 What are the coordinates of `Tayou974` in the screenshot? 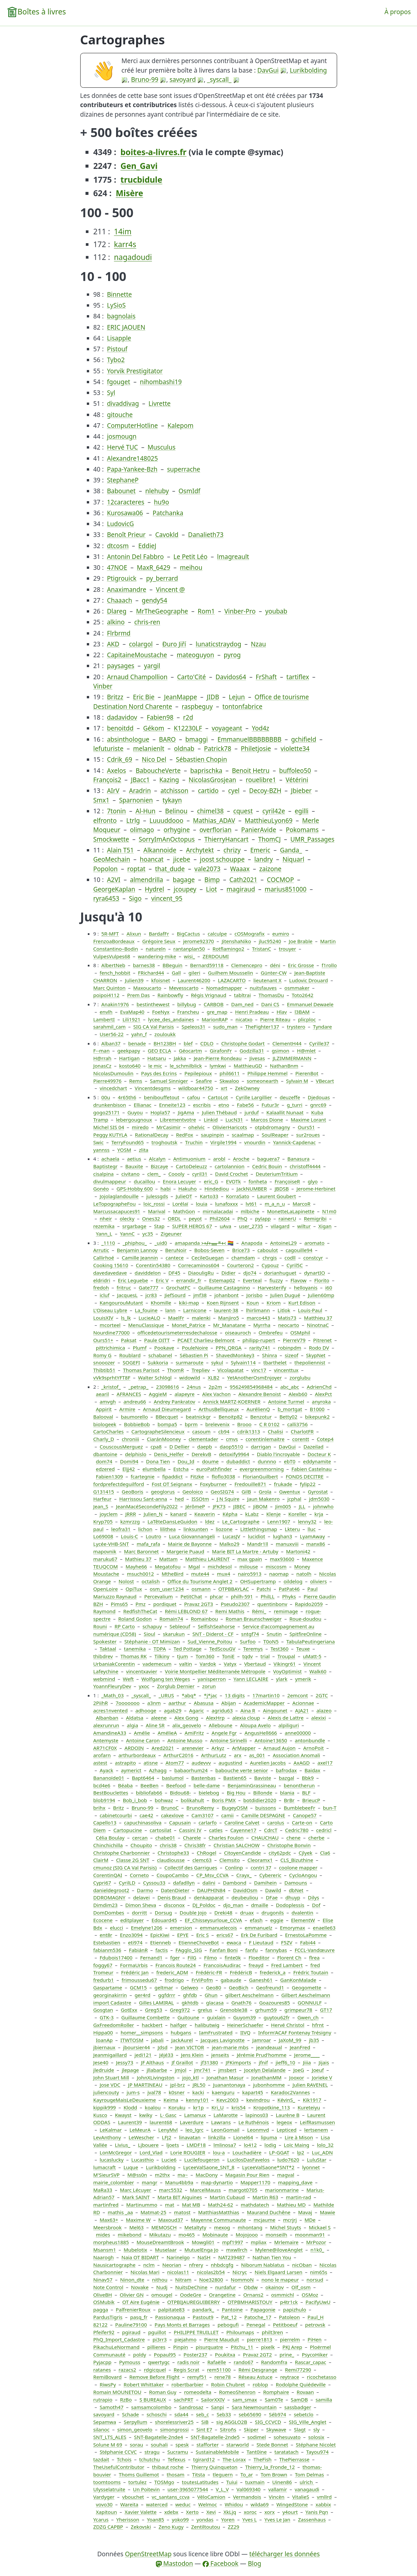 It's located at (317, 2451).